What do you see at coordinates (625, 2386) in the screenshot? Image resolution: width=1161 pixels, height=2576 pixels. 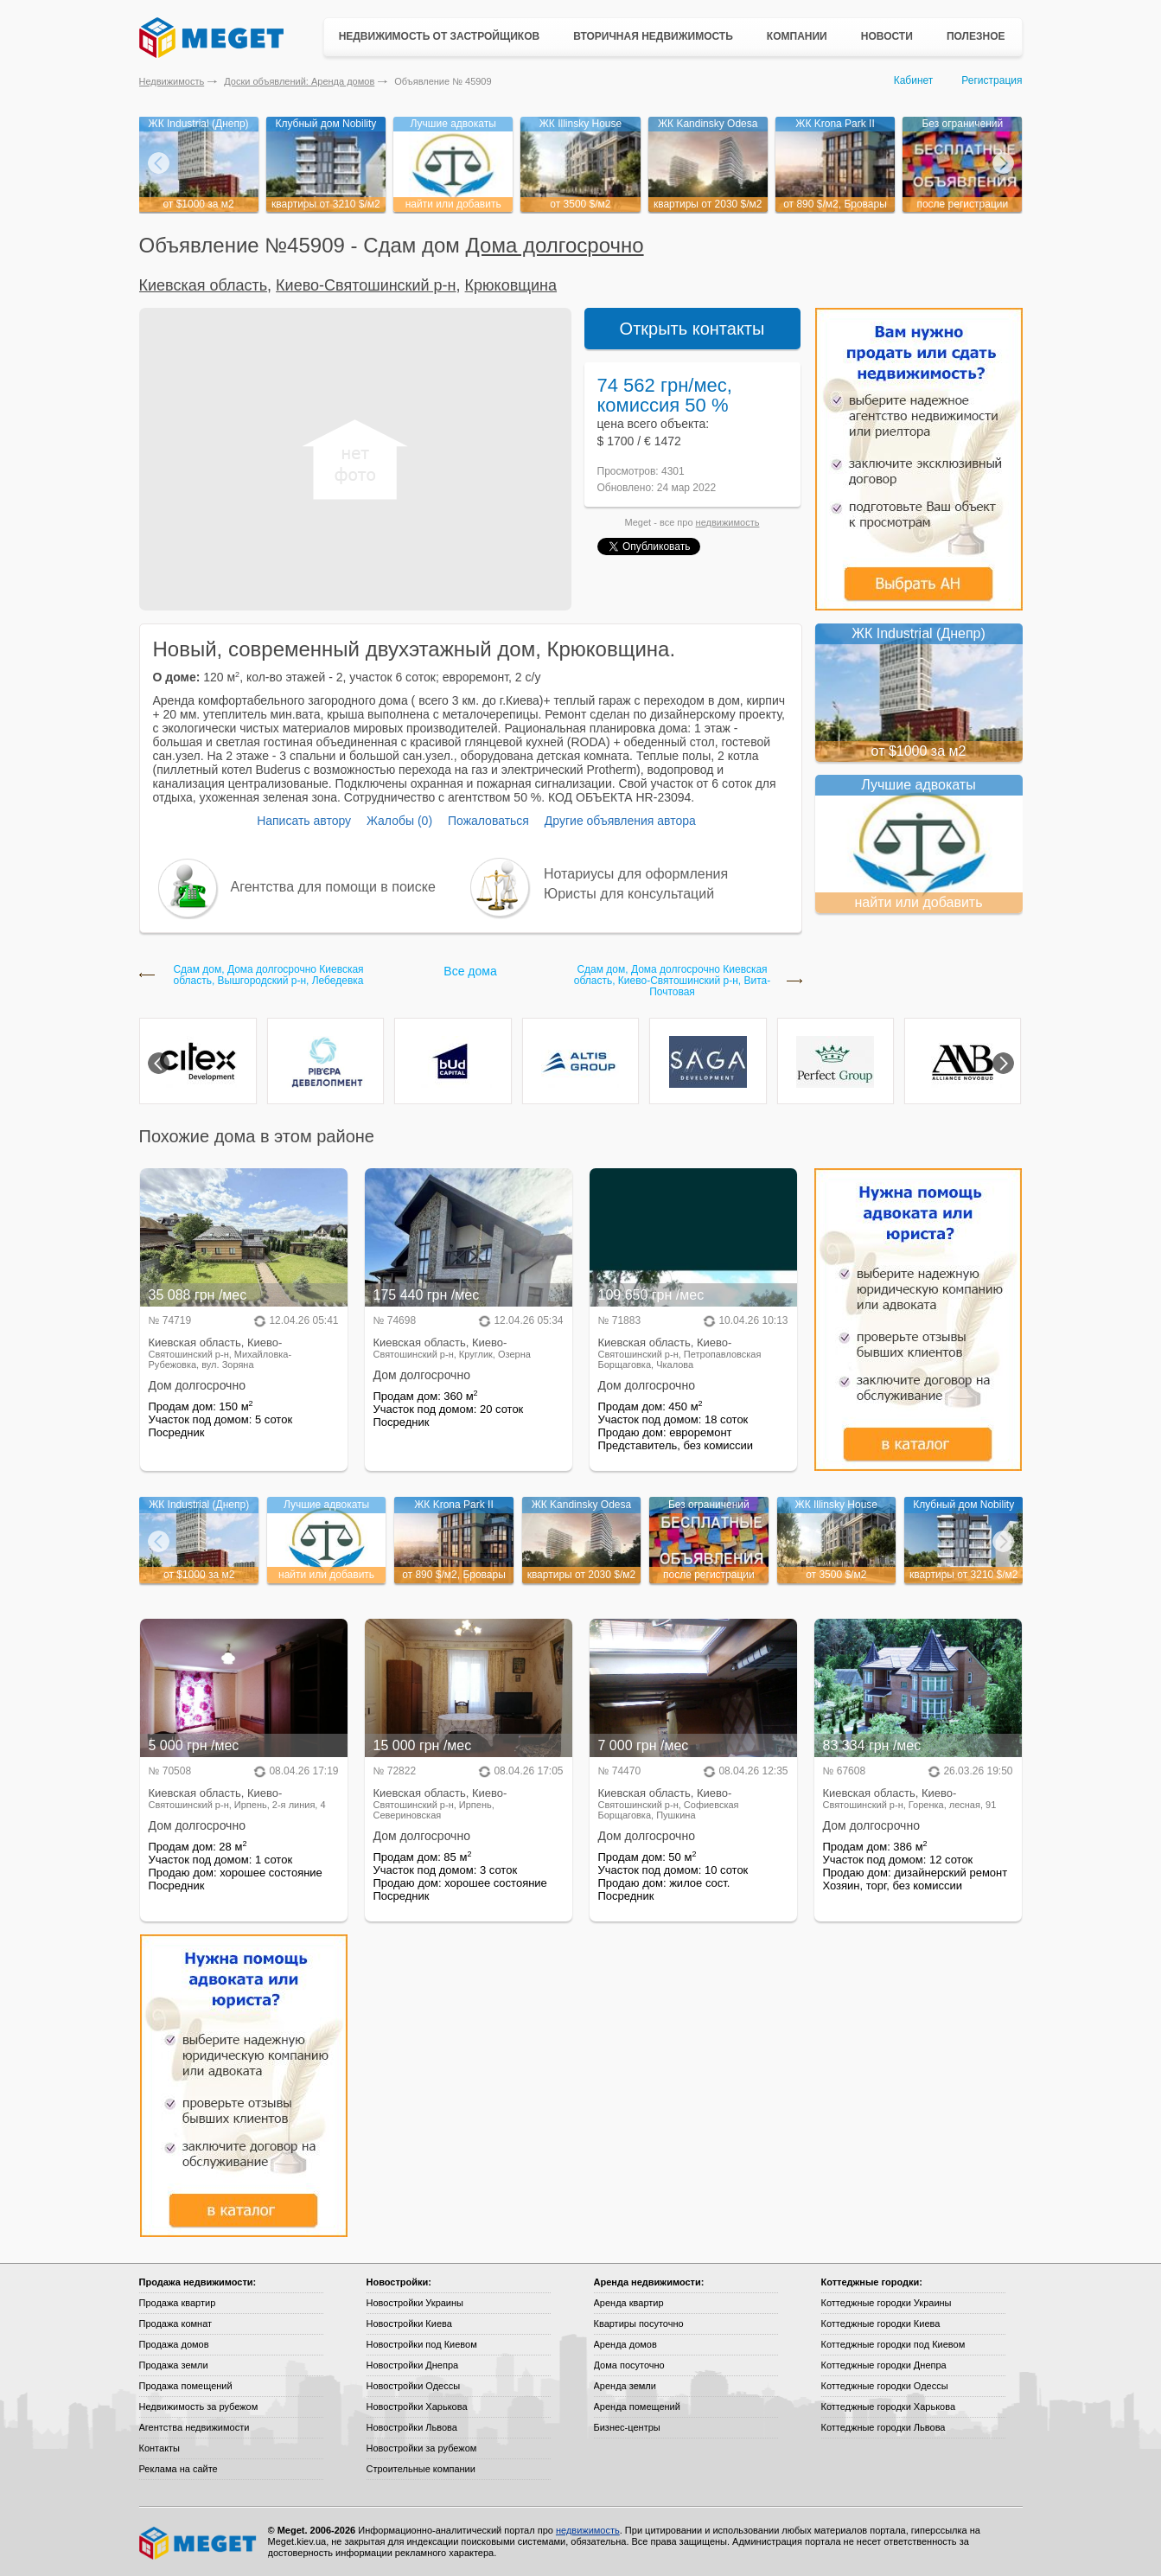 I see `Аренда земли` at bounding box center [625, 2386].